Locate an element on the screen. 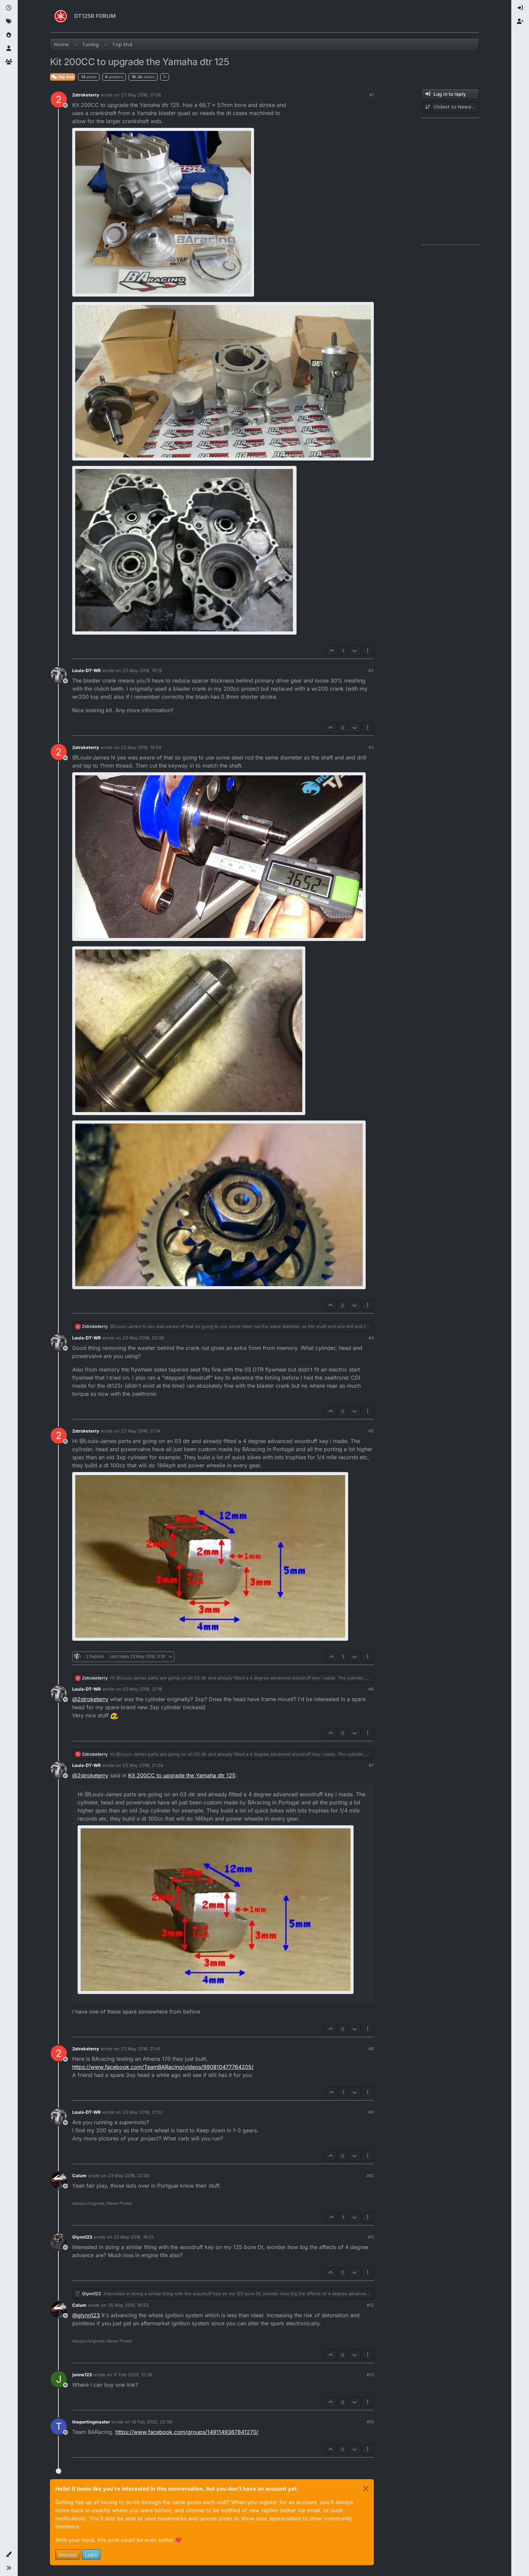 The width and height of the screenshot is (529, 2576). https://www.facebook.com/TeamBARacing/videos/990810477764205/ is located at coordinates (163, 2066).